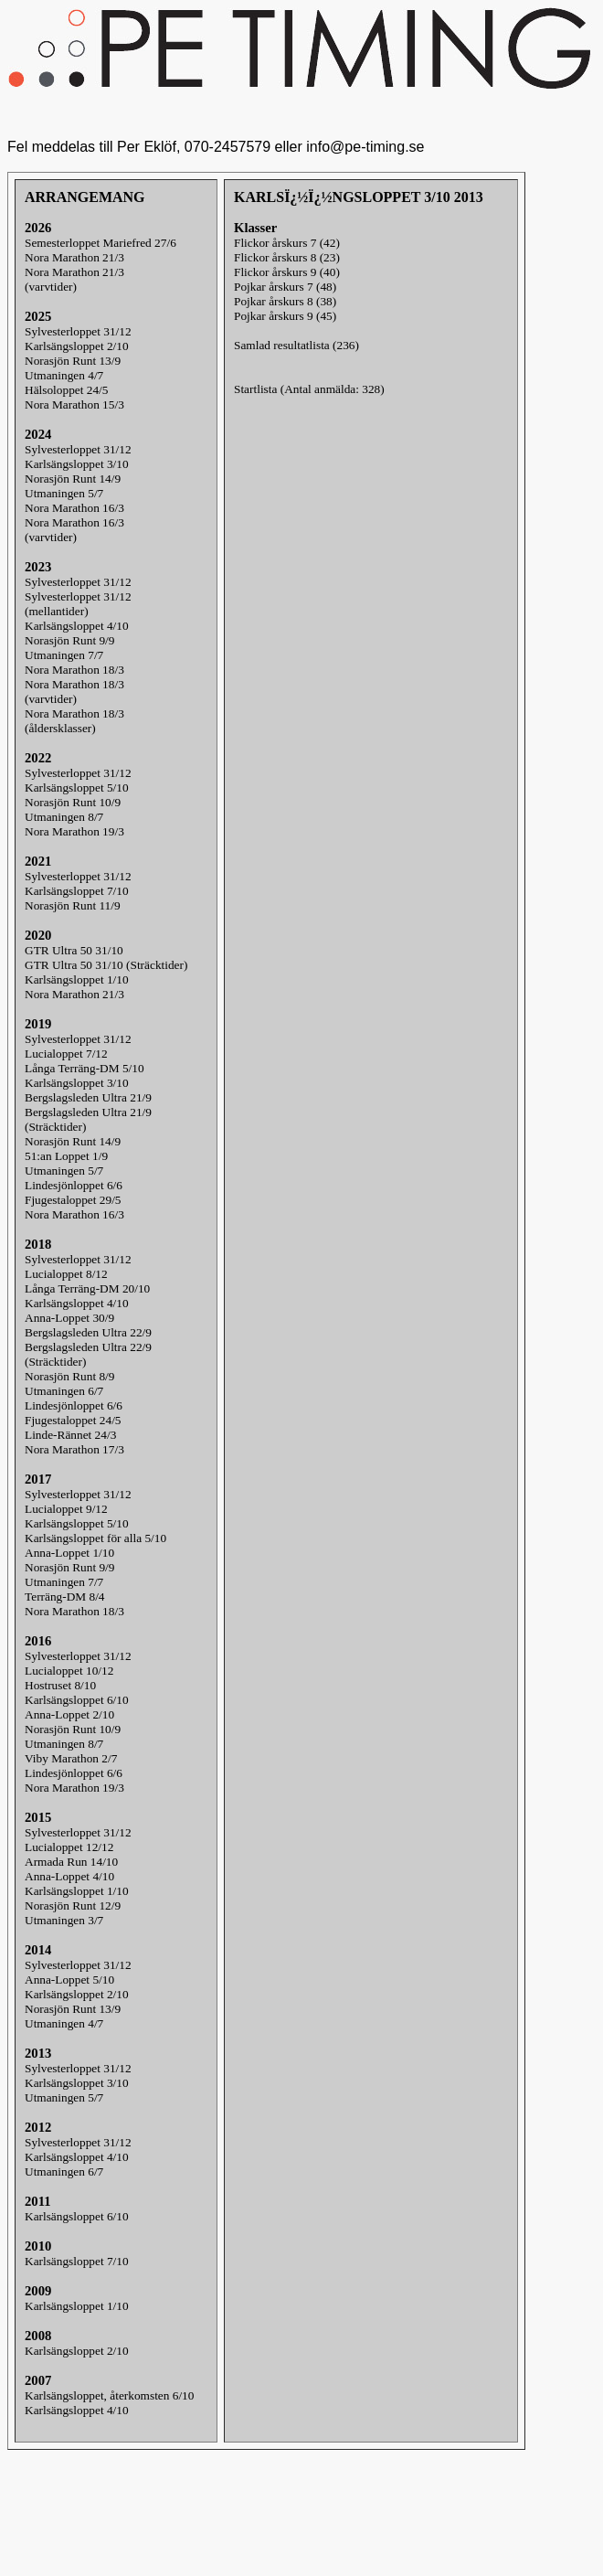 The height and width of the screenshot is (2576, 603). Describe the element at coordinates (69, 1552) in the screenshot. I see `Anna-Loppet 1/10` at that location.